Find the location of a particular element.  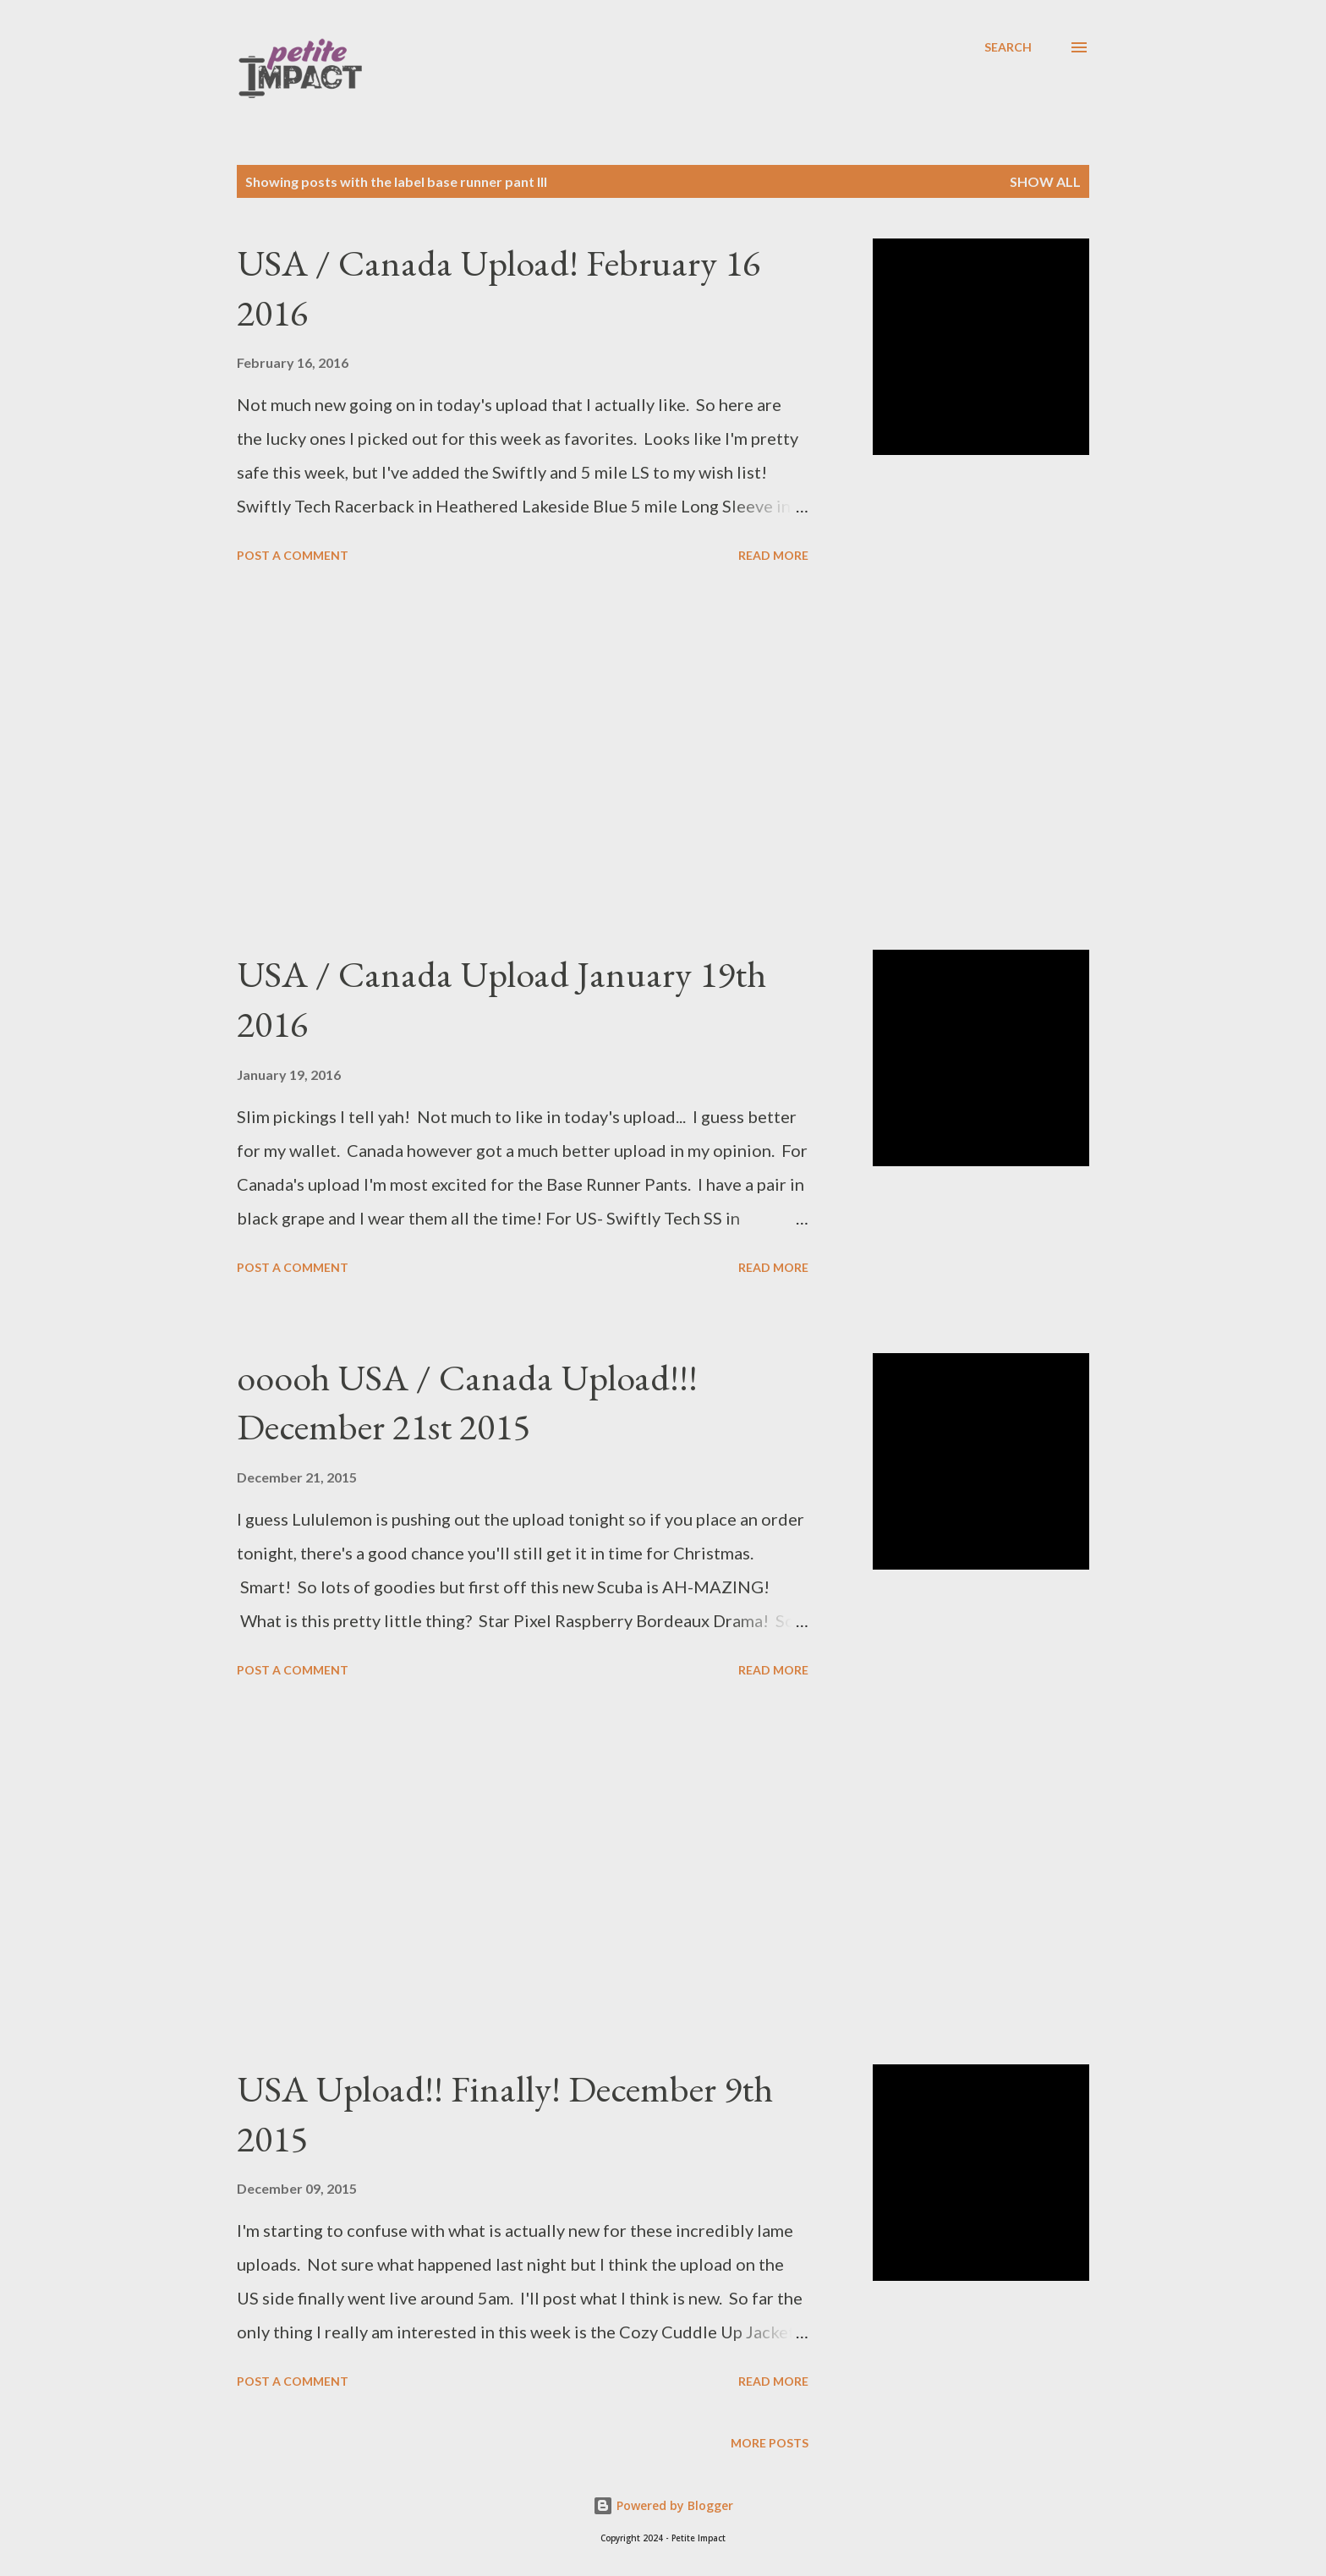

Post a Comment is located at coordinates (292, 555).